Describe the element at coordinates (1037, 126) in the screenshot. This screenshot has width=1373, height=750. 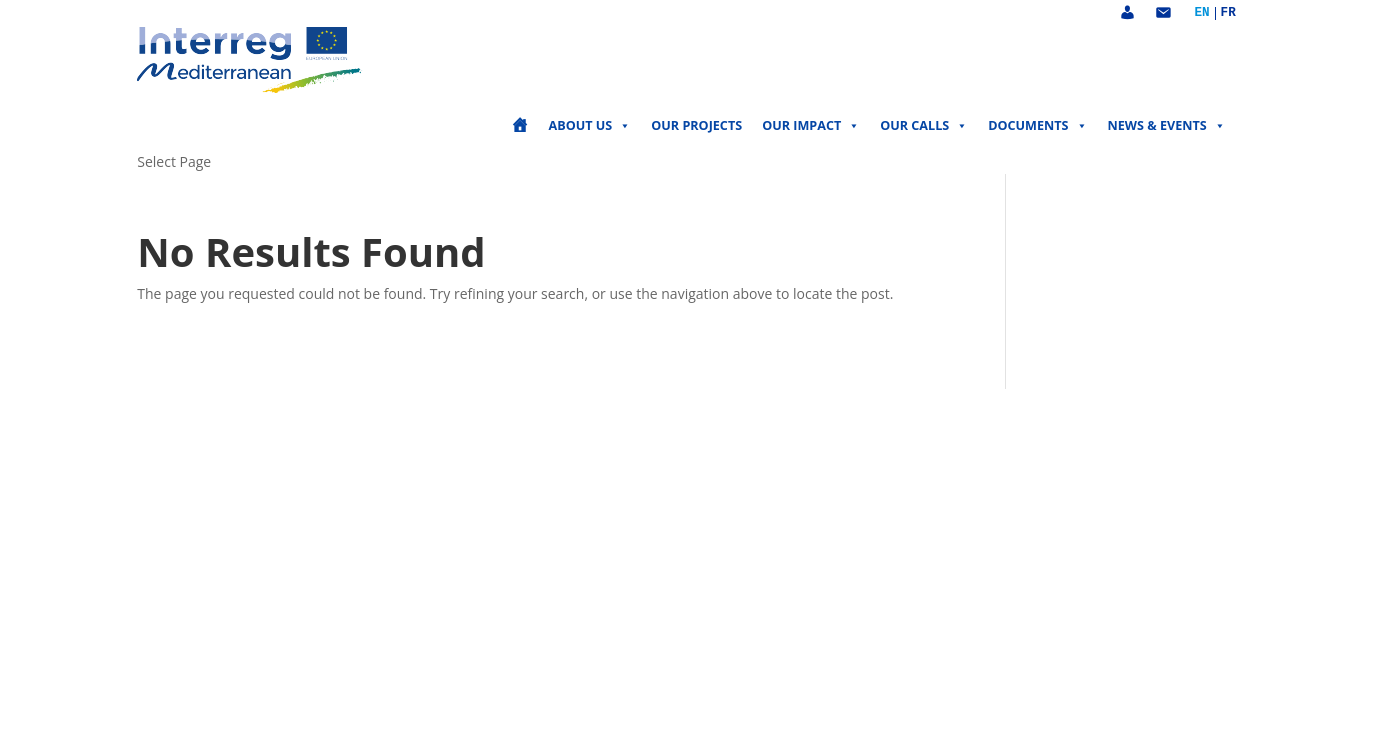
I see `Documents [button]` at that location.